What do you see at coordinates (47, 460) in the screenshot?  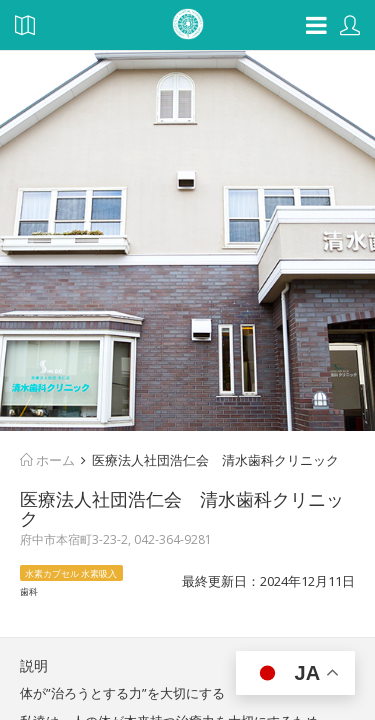 I see `ホーム` at bounding box center [47, 460].